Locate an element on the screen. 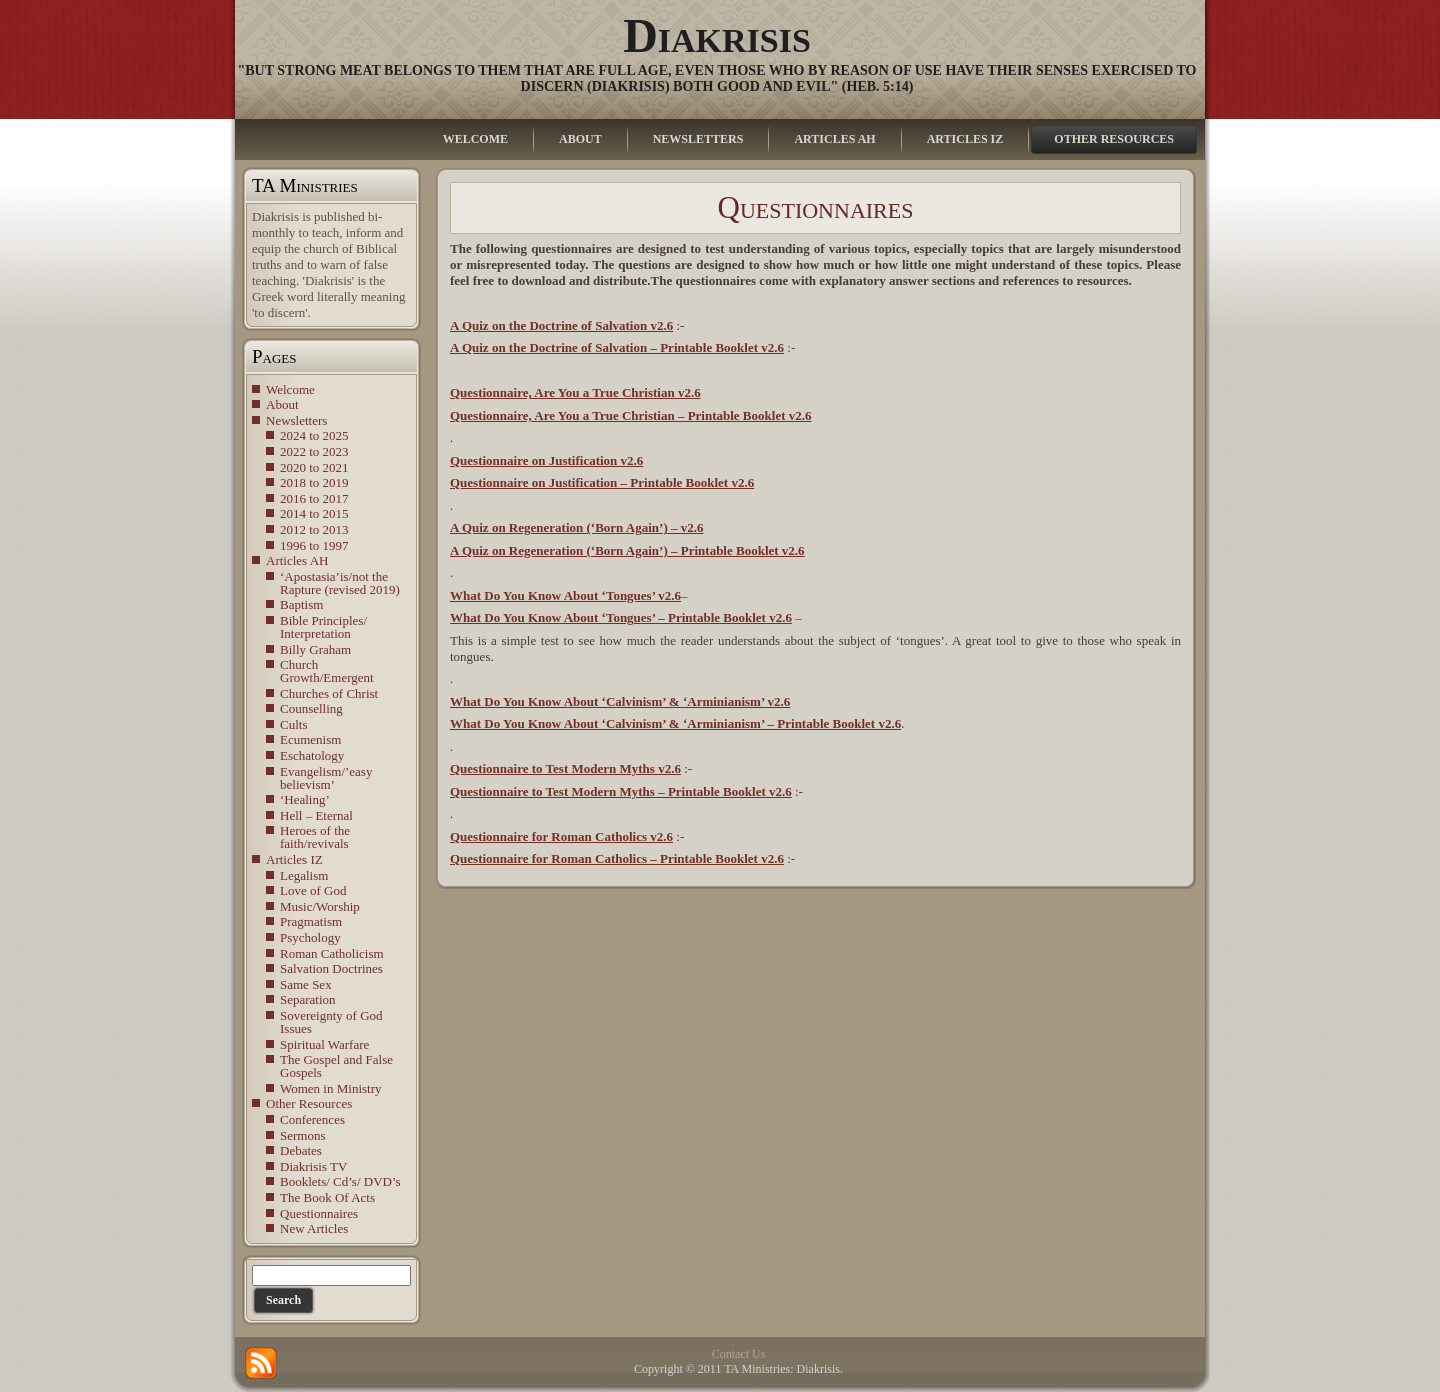 The image size is (1440, 1392). 2022 to 2023 is located at coordinates (314, 451).